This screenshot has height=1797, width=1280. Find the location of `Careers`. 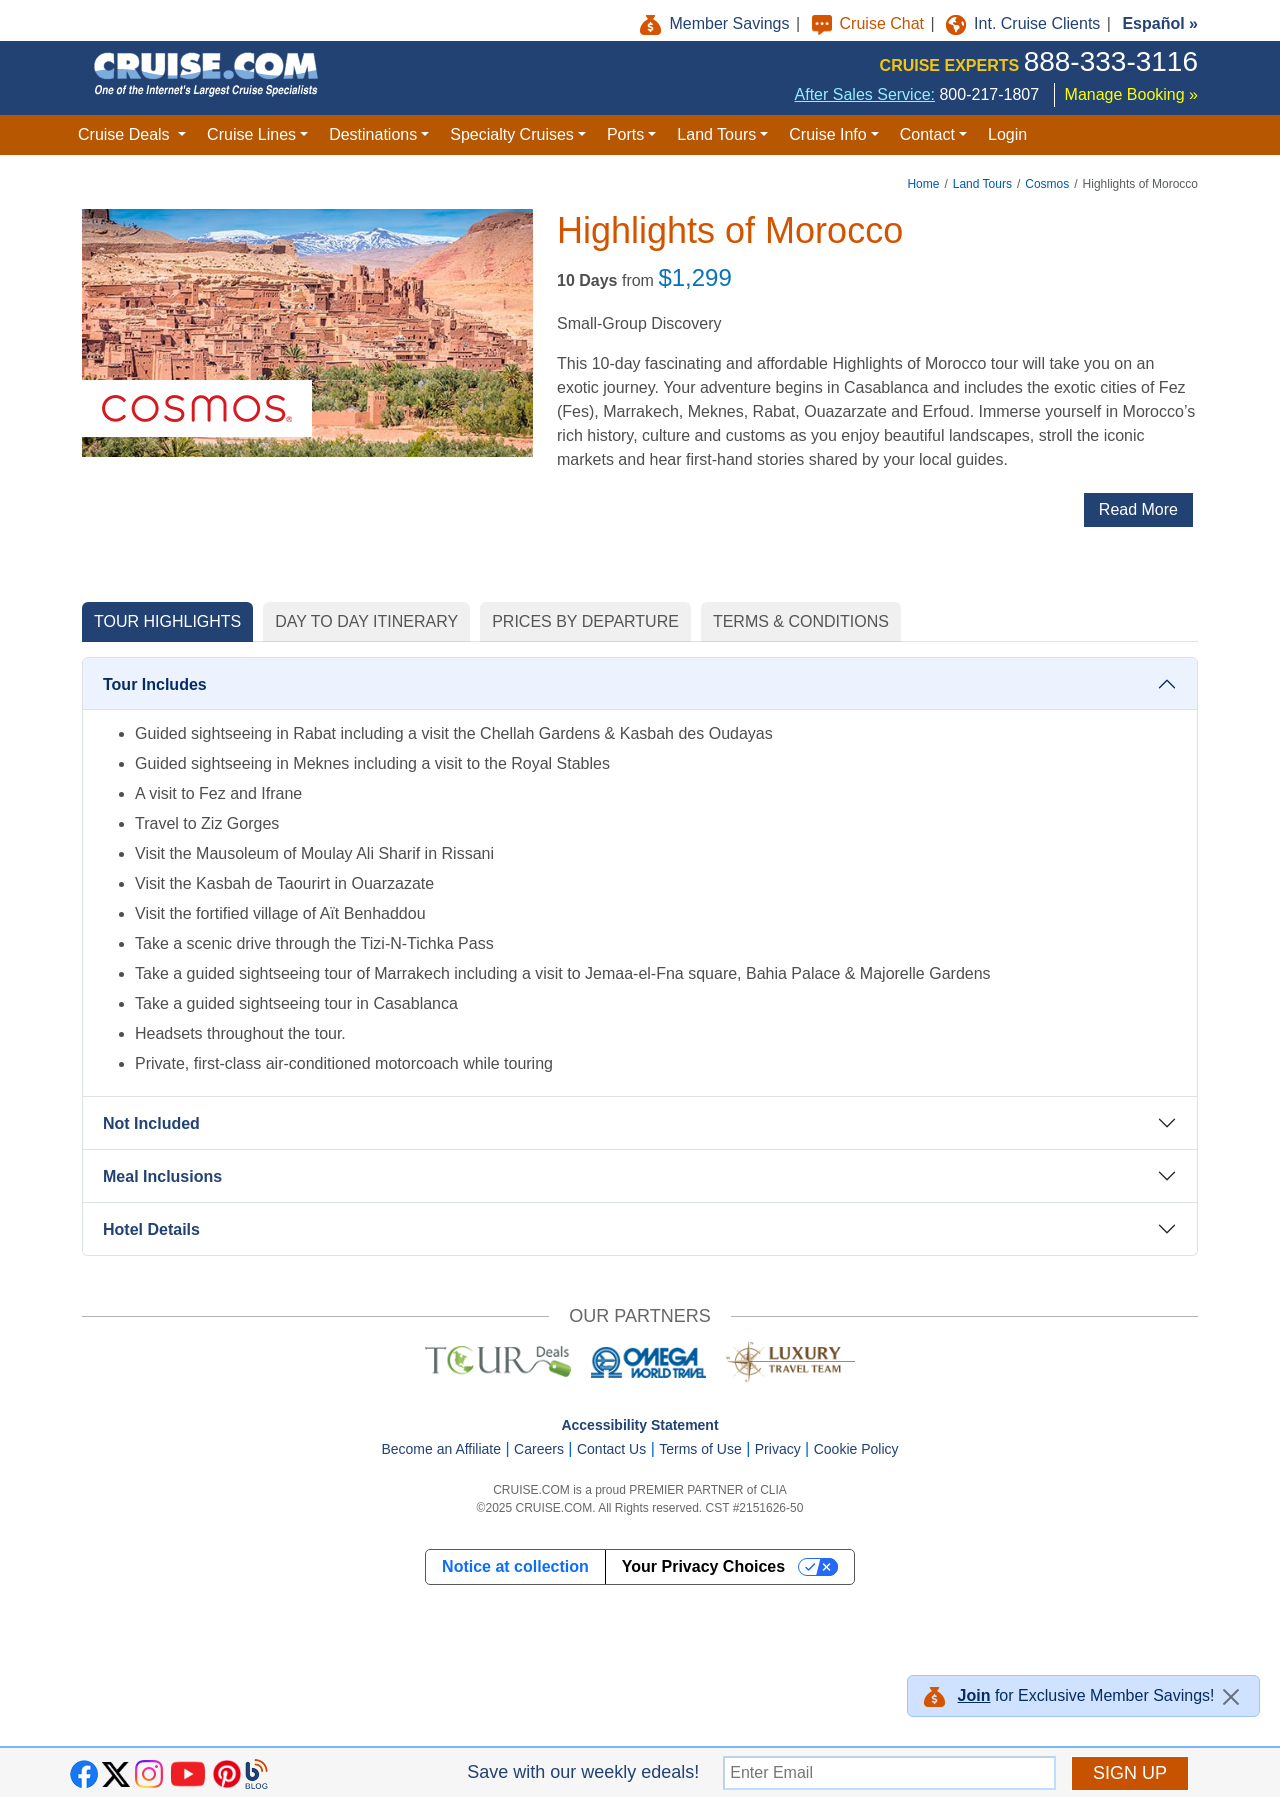

Careers is located at coordinates (539, 1449).